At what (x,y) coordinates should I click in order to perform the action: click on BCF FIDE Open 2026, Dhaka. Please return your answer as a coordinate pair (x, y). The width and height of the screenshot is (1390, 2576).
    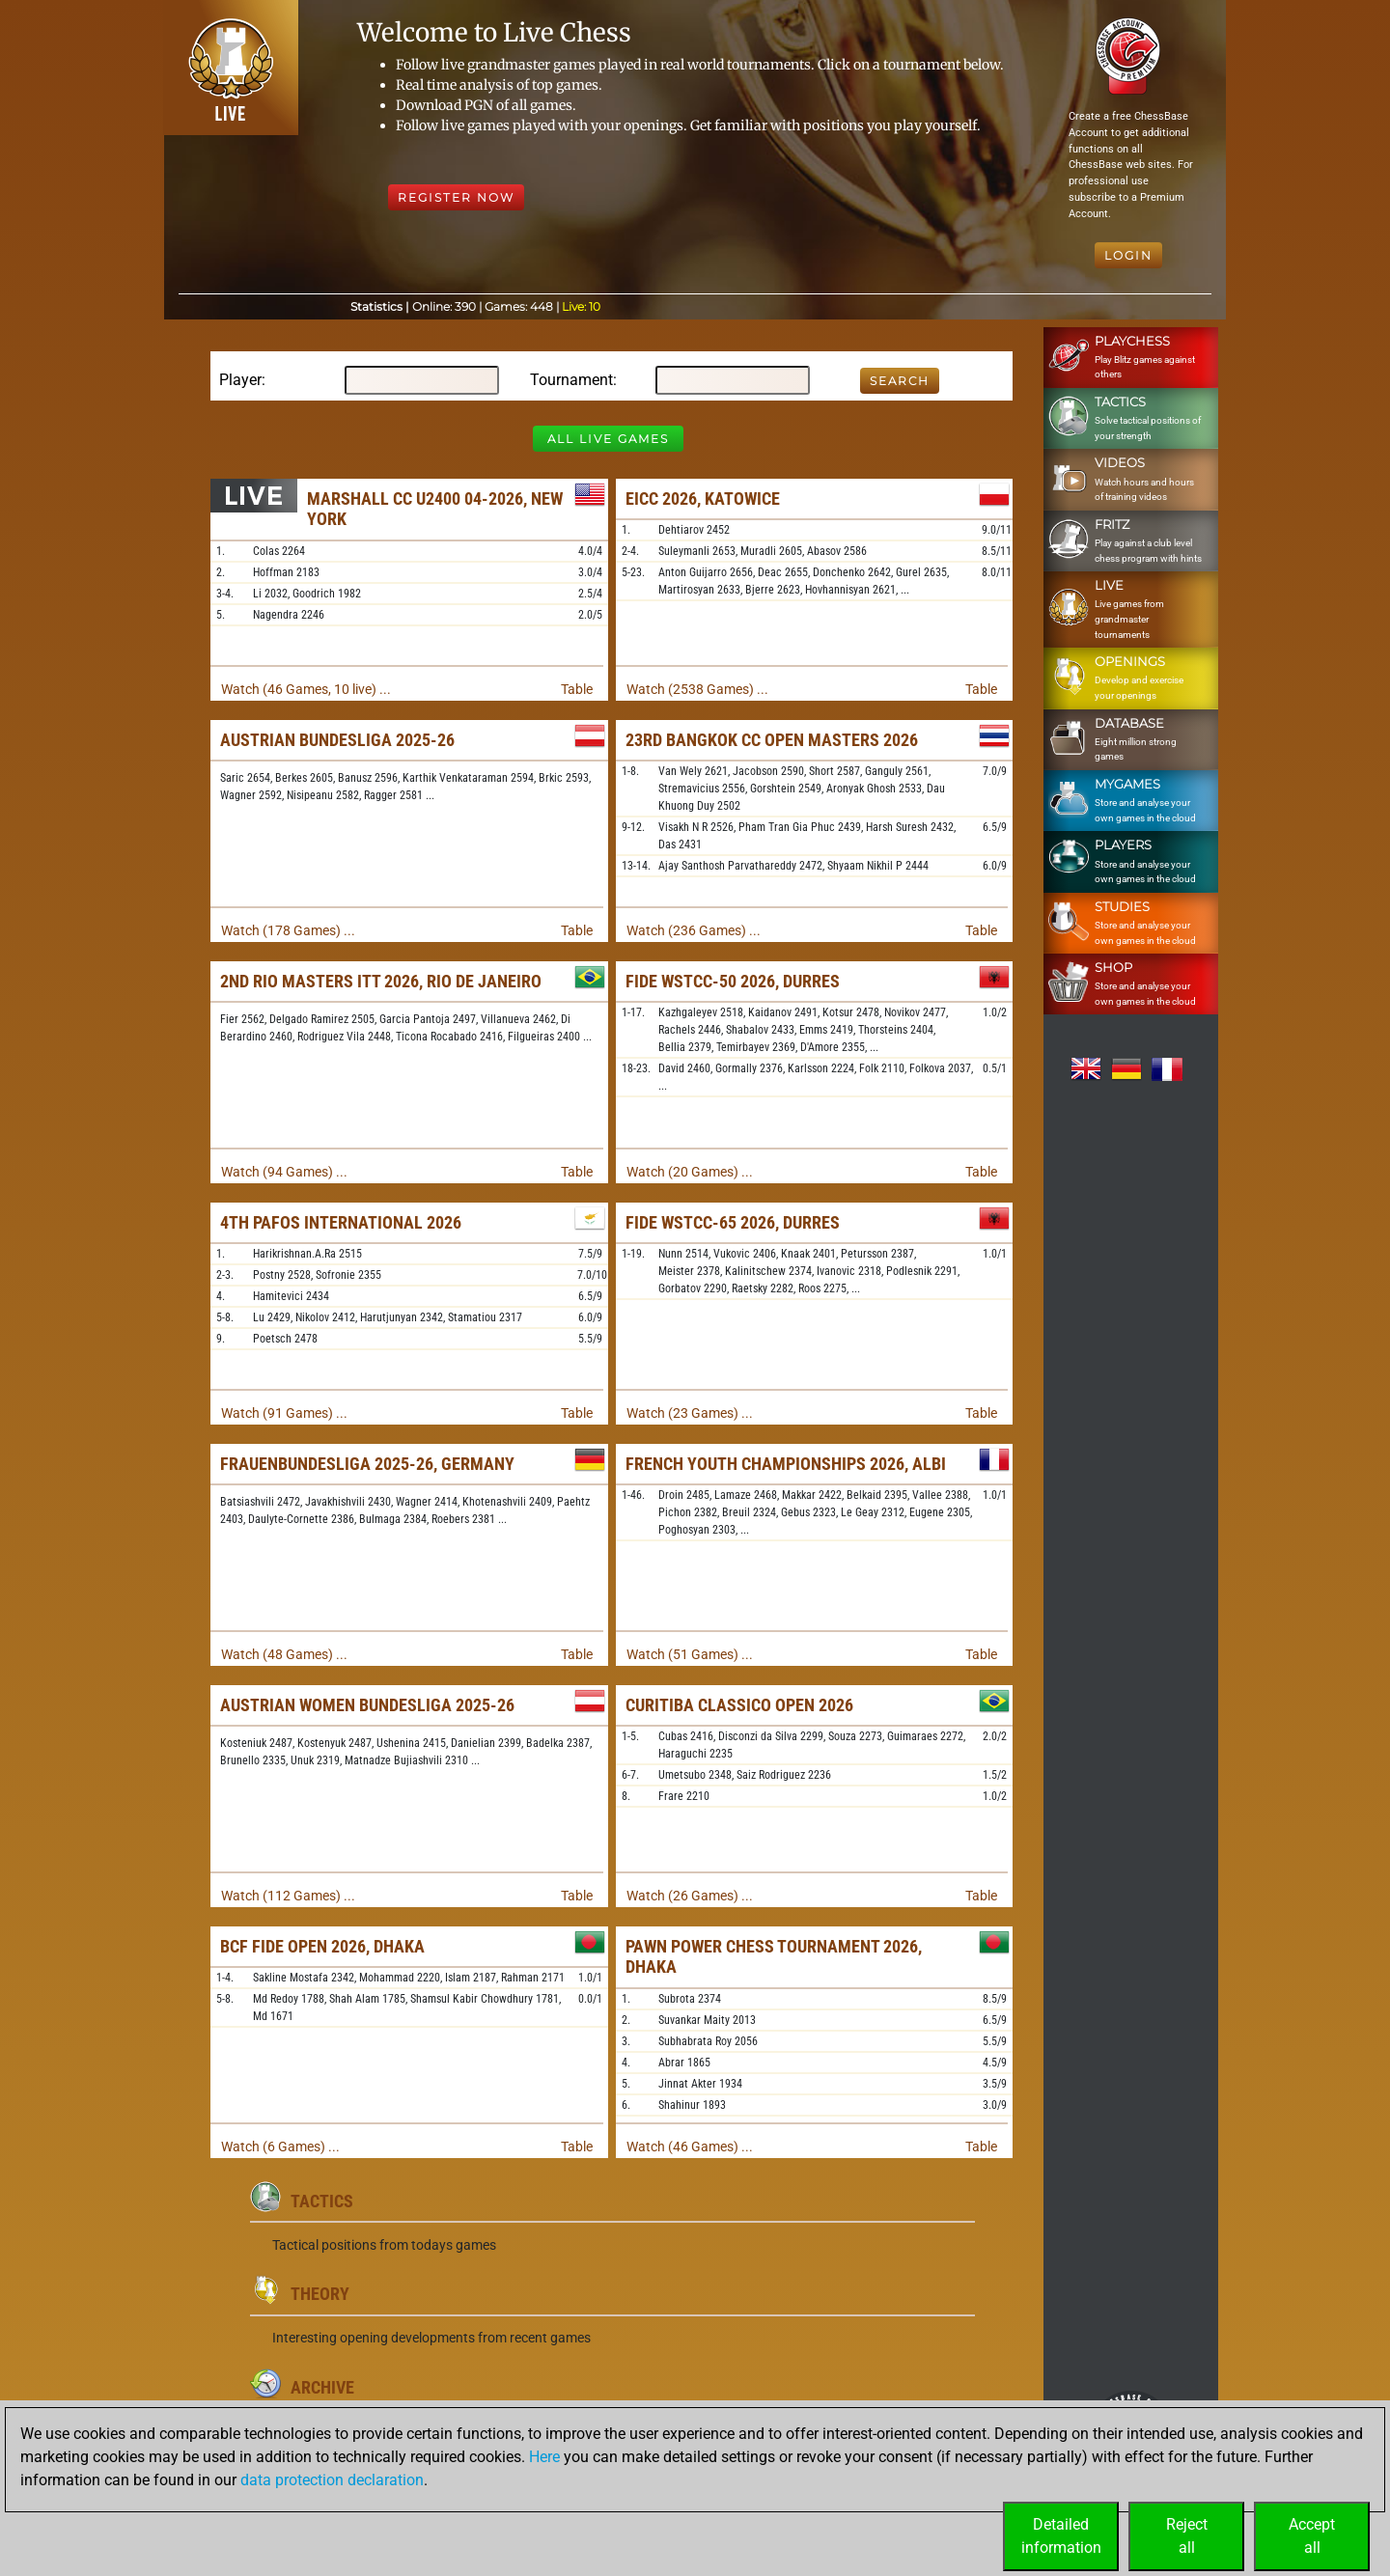
    Looking at the image, I should click on (322, 1946).